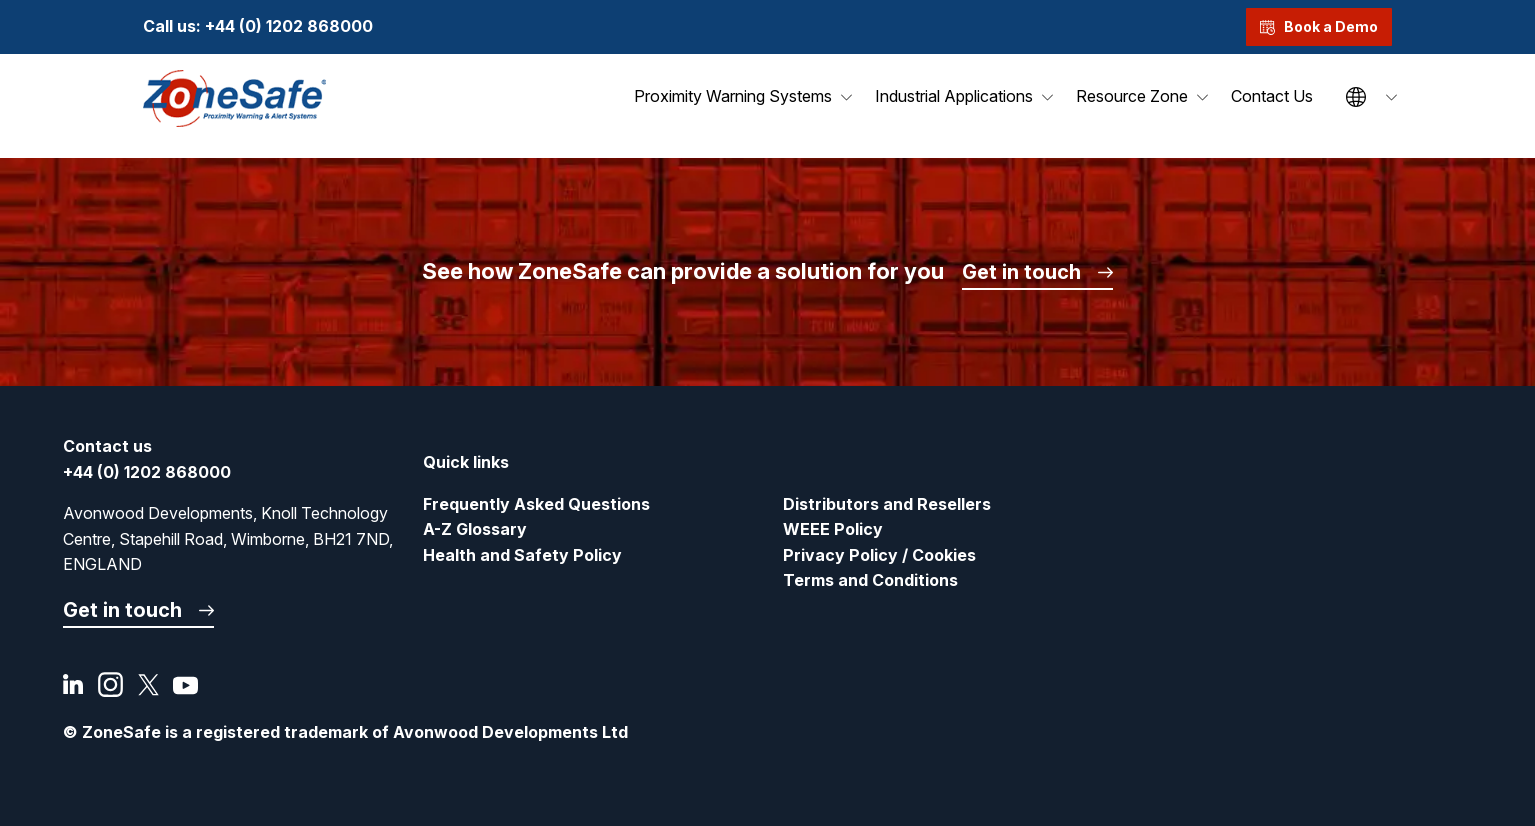 The width and height of the screenshot is (1535, 826). What do you see at coordinates (289, 26) in the screenshot?
I see `+44 (0) 1202 868000` at bounding box center [289, 26].